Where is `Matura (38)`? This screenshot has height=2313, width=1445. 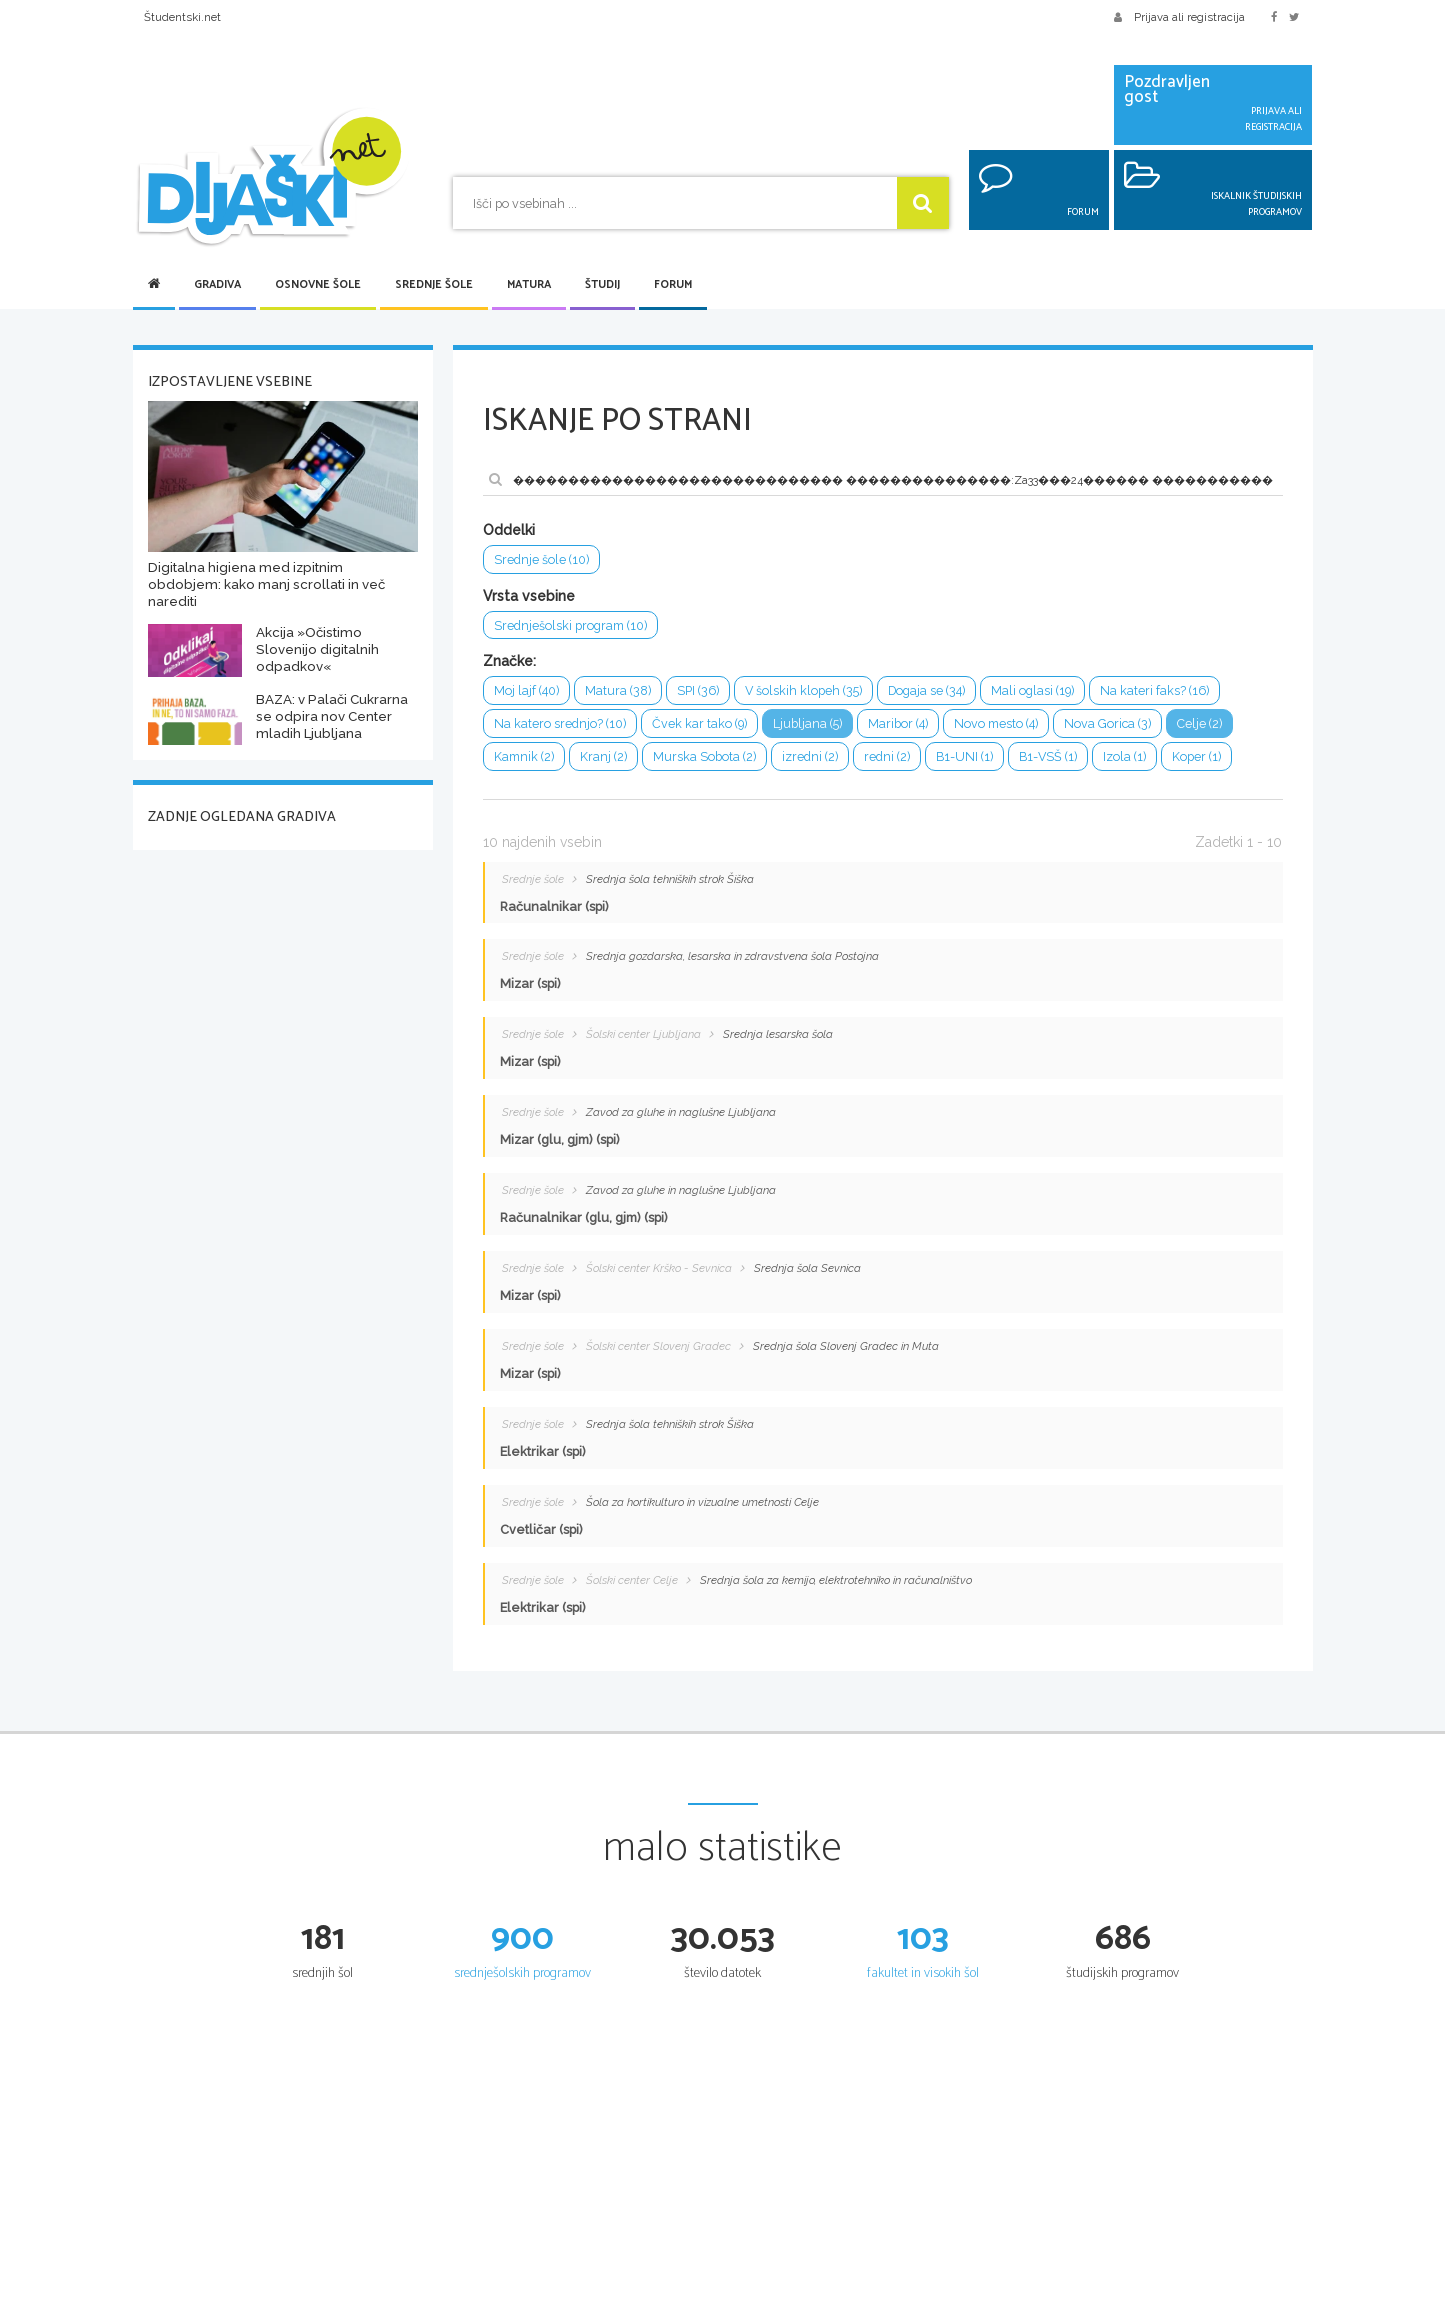
Matura (38) is located at coordinates (618, 691).